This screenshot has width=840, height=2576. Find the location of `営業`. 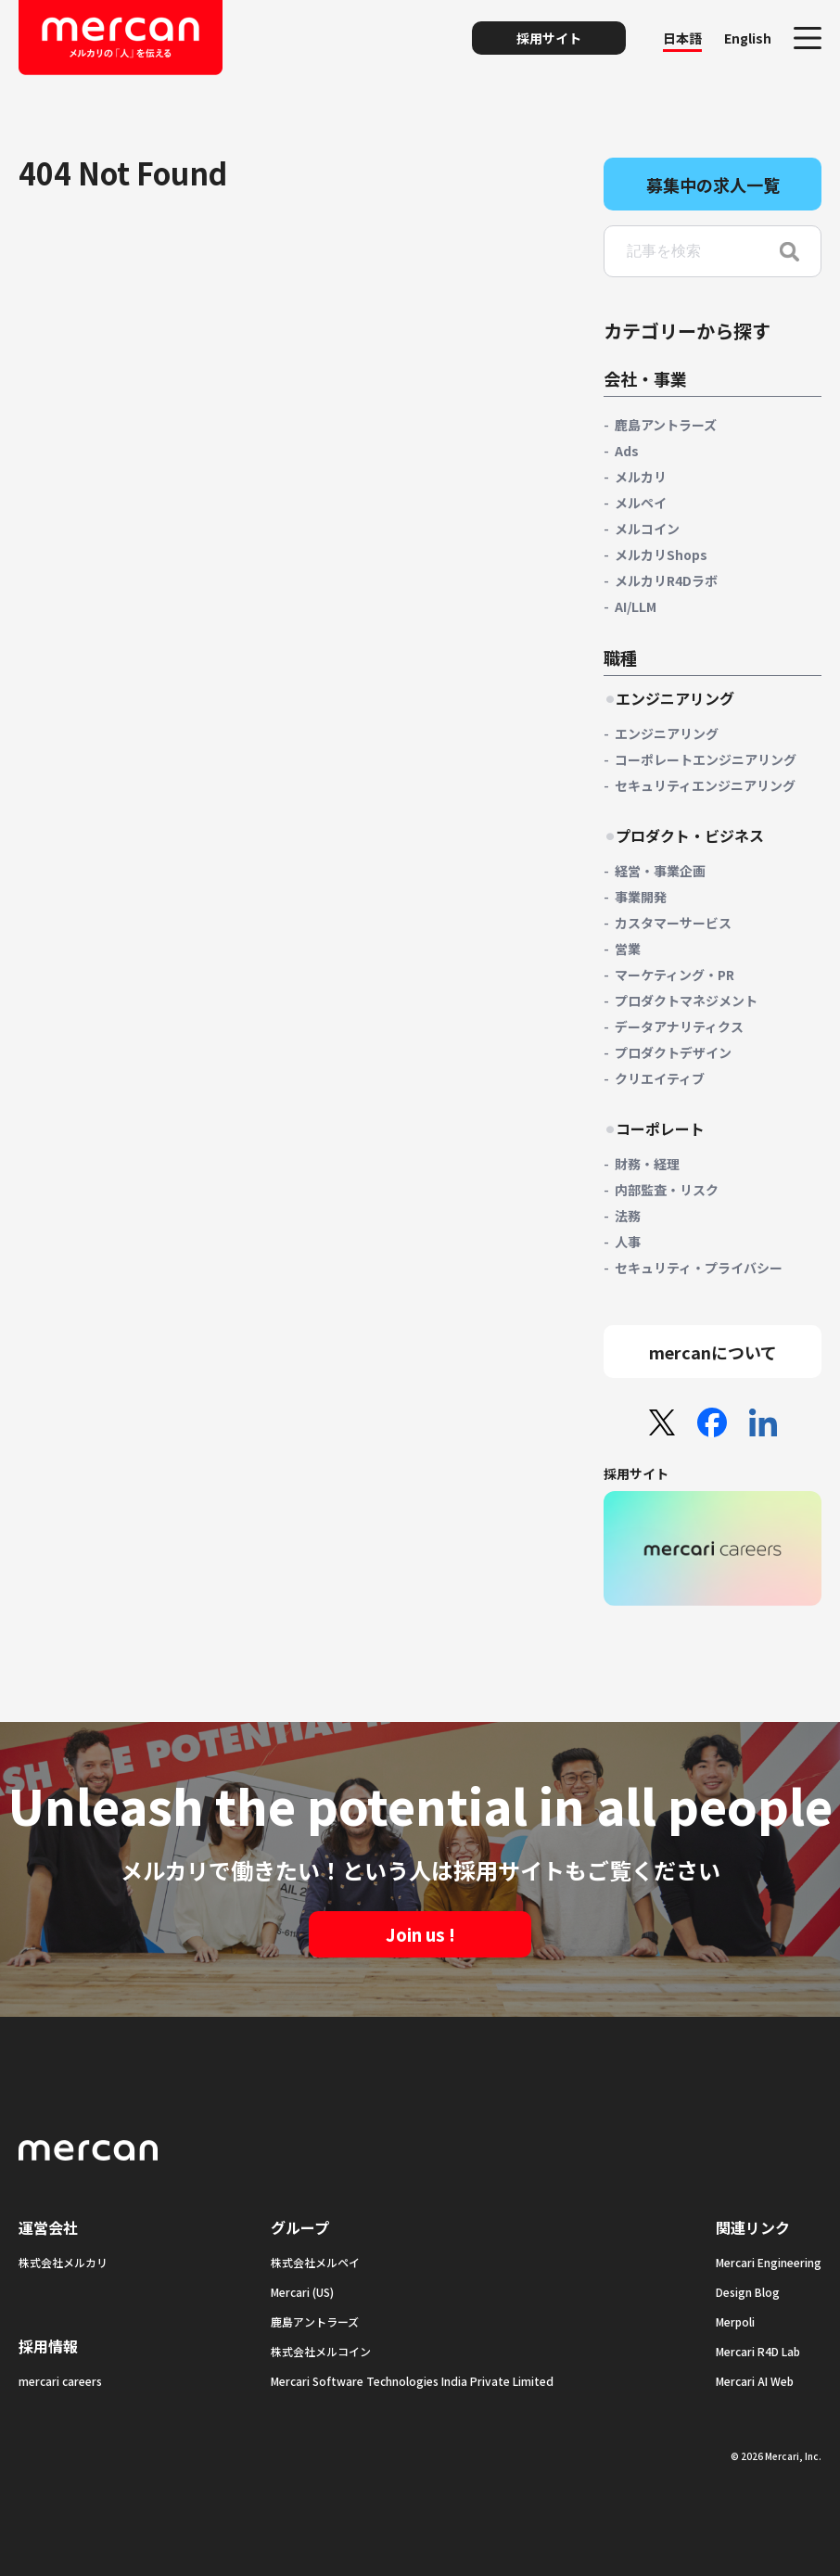

営業 is located at coordinates (628, 948).